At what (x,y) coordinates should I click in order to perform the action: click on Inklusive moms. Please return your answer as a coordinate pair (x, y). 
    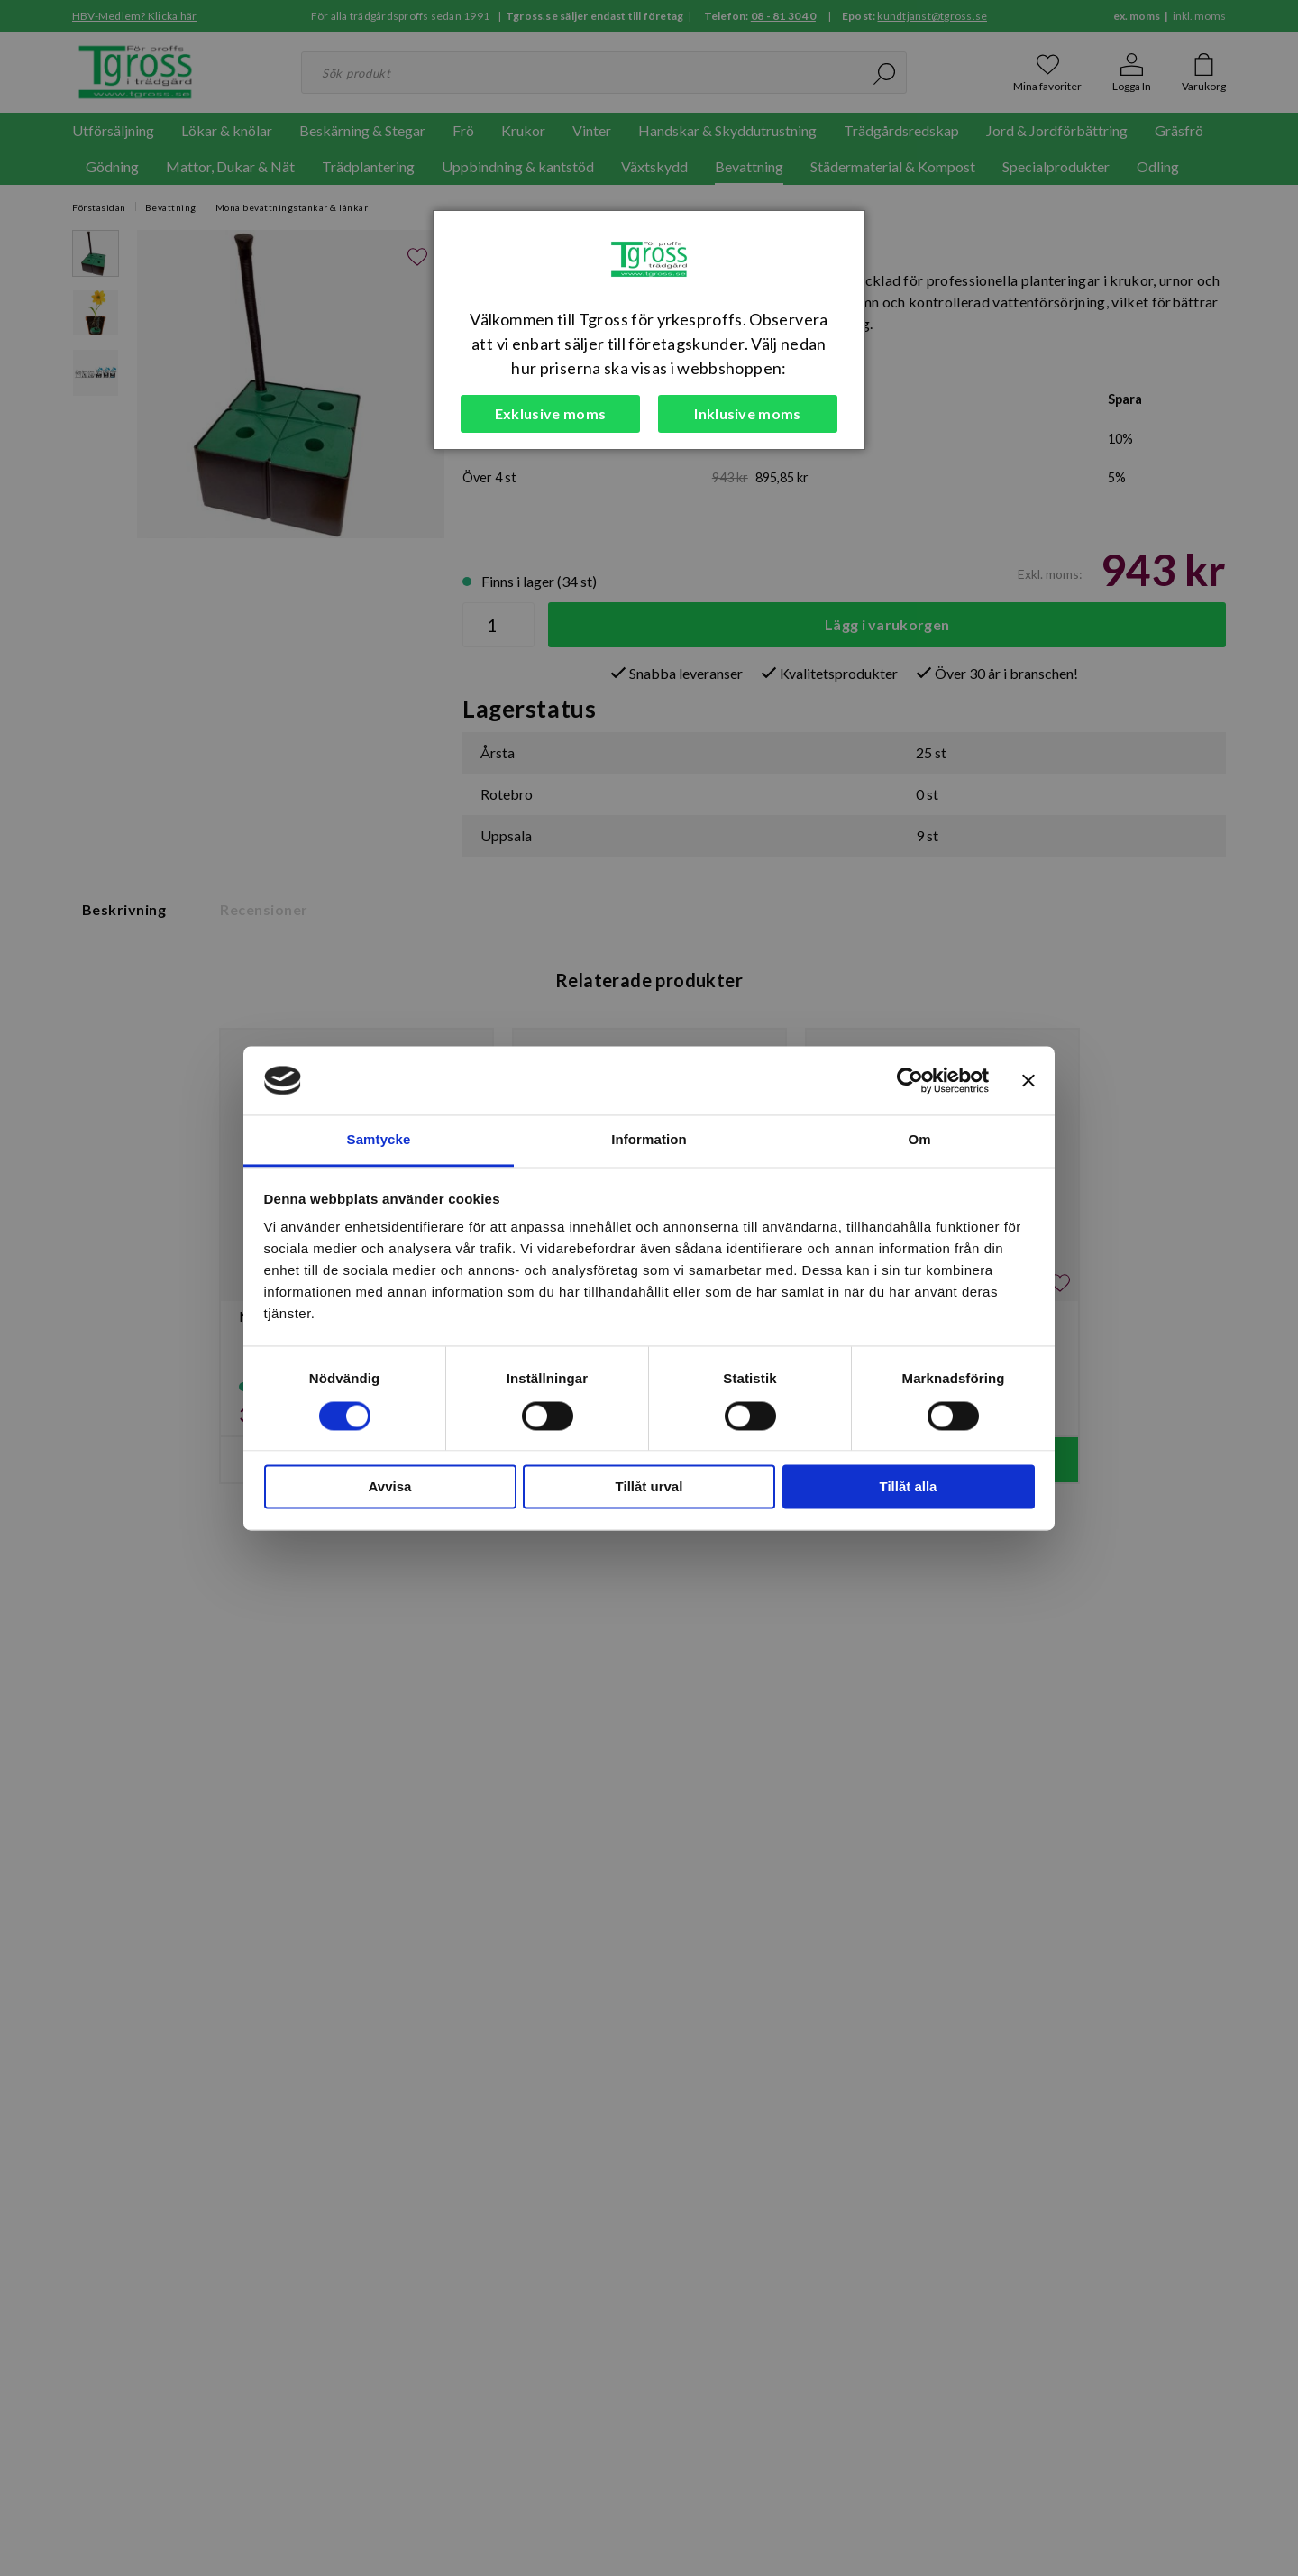
    Looking at the image, I should click on (747, 413).